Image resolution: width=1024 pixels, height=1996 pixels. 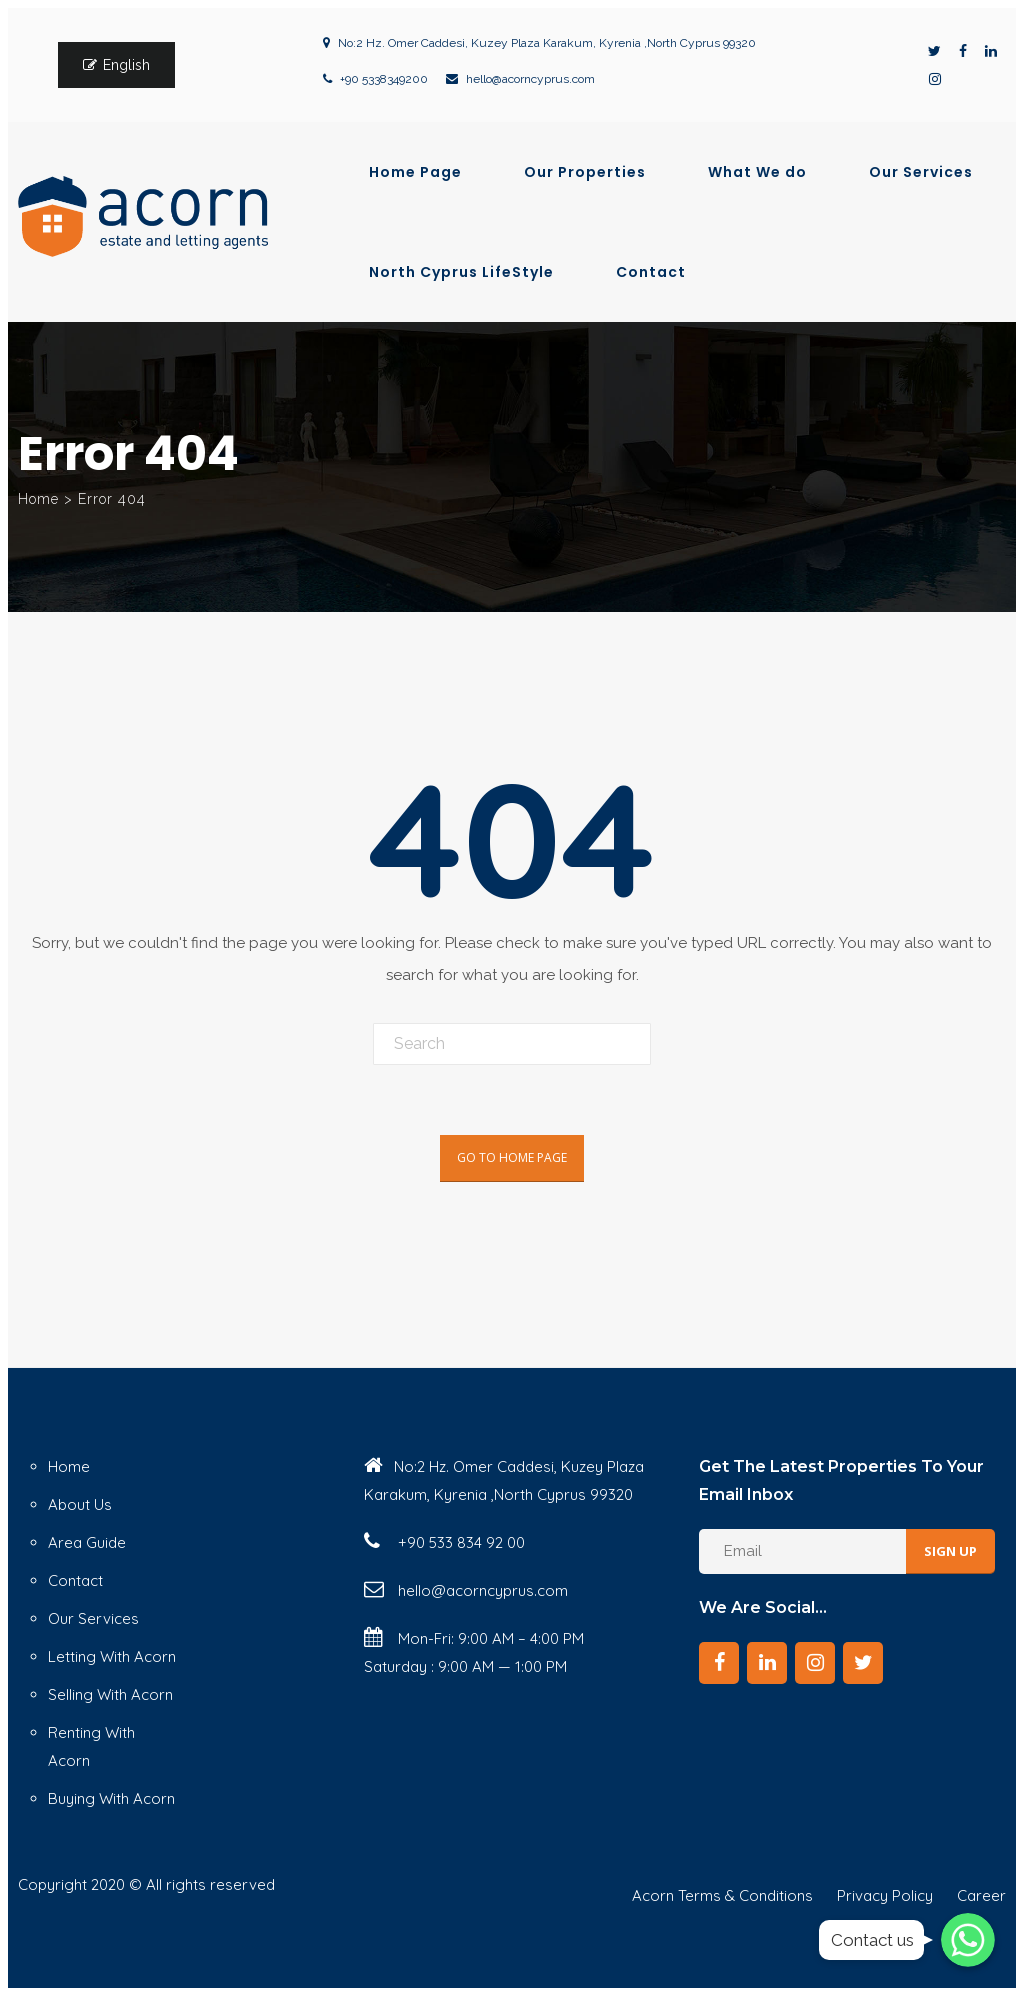 What do you see at coordinates (815, 1663) in the screenshot?
I see `[Instagram]` at bounding box center [815, 1663].